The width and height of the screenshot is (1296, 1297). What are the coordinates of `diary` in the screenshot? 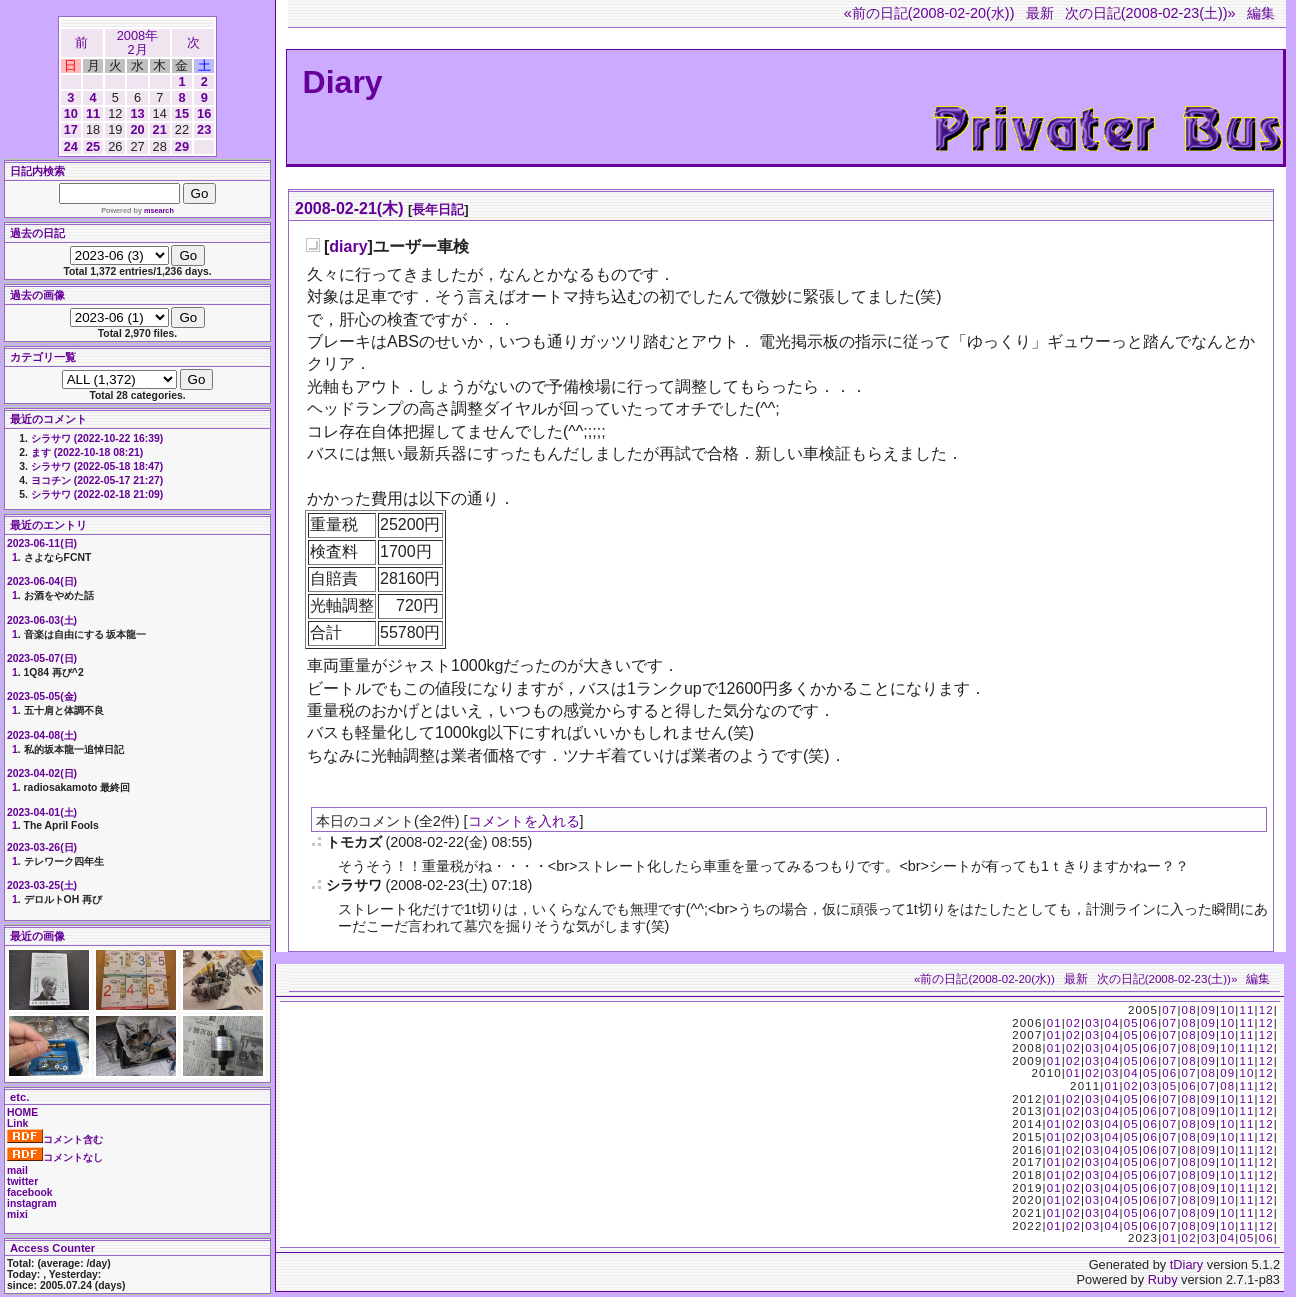 It's located at (348, 246).